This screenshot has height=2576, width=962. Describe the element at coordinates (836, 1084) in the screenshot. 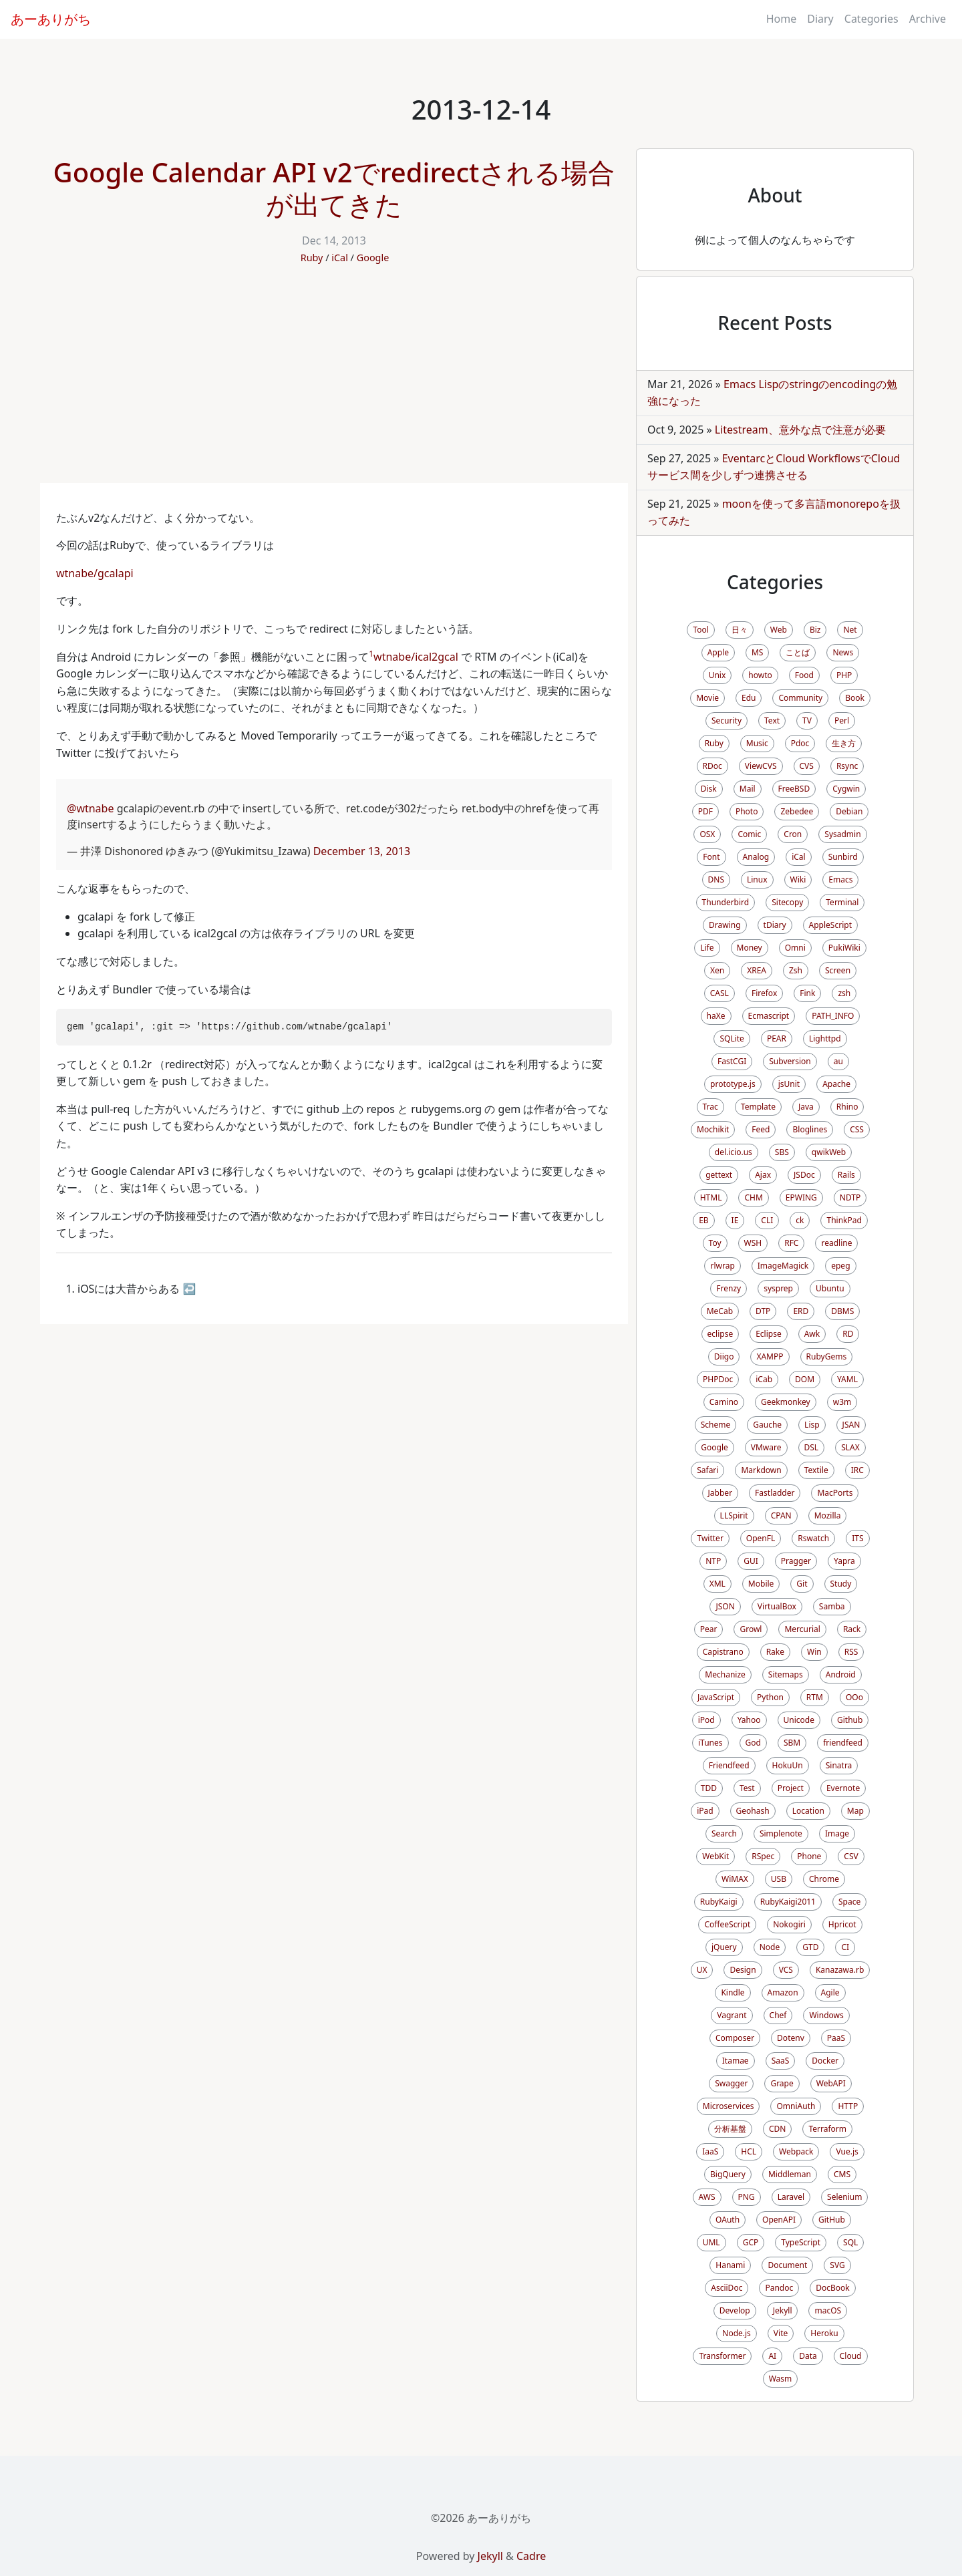

I see `Apache` at that location.